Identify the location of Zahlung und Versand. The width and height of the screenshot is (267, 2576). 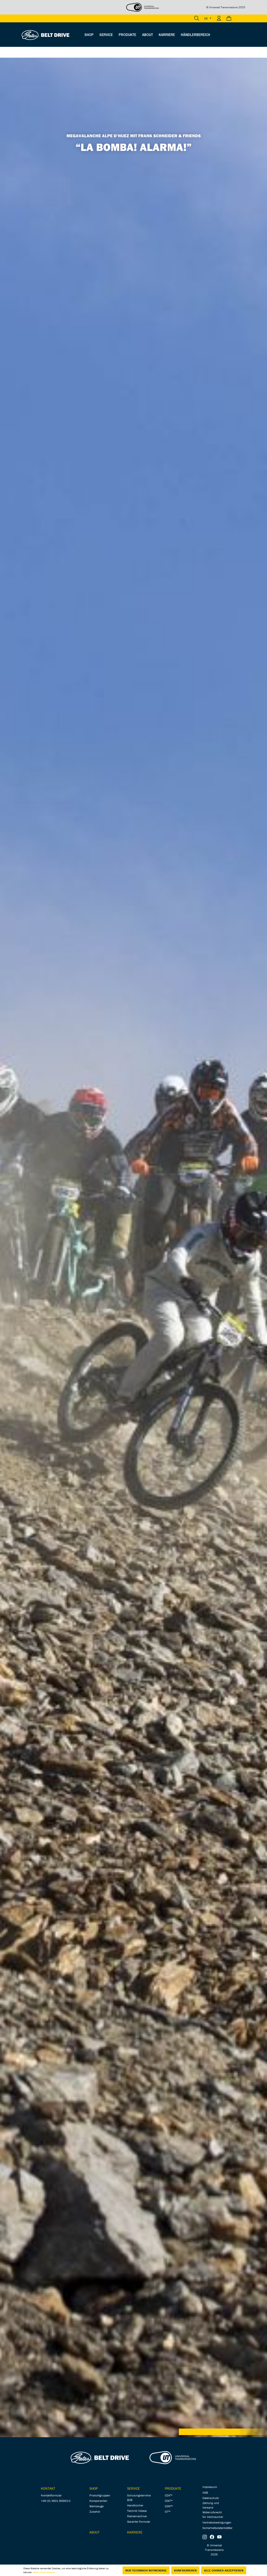
(210, 2505).